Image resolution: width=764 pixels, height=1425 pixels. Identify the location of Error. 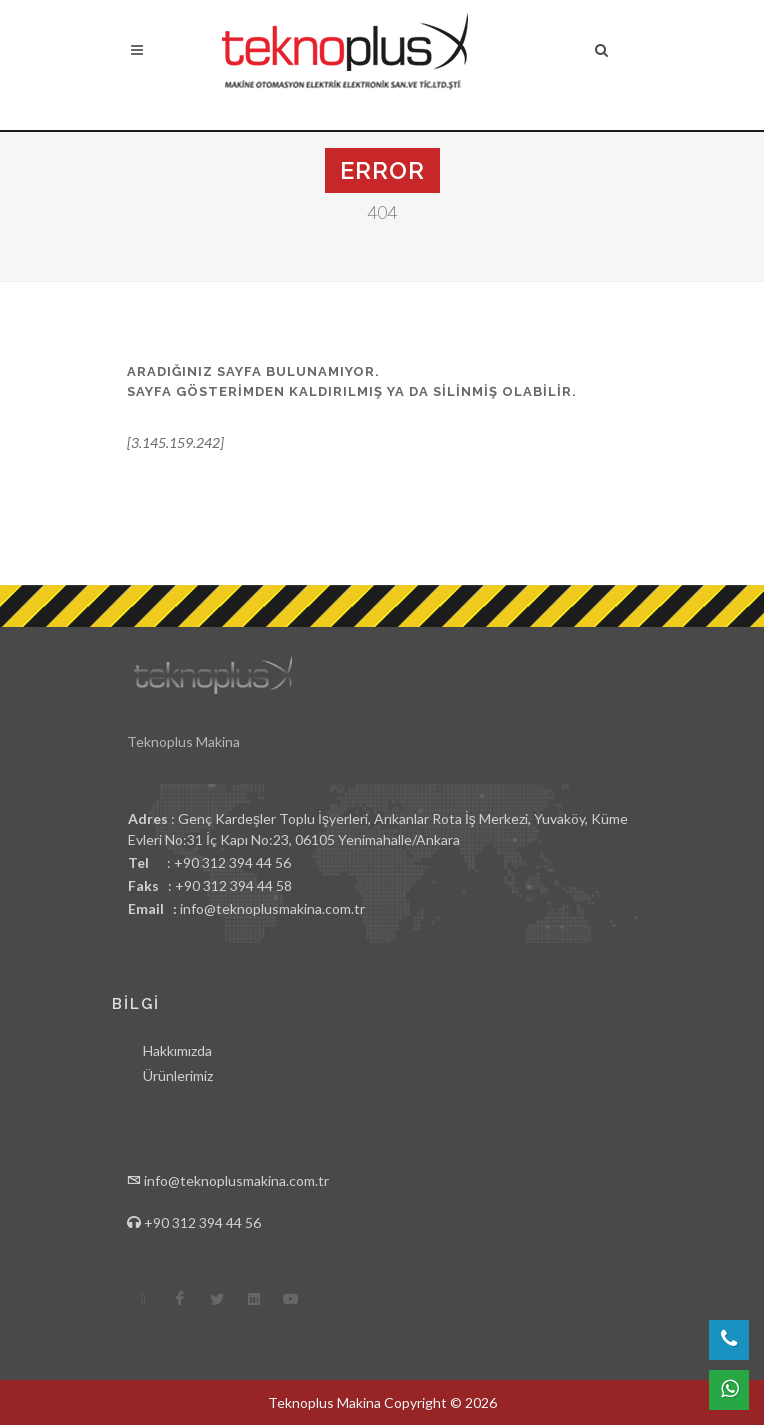
(382, 170).